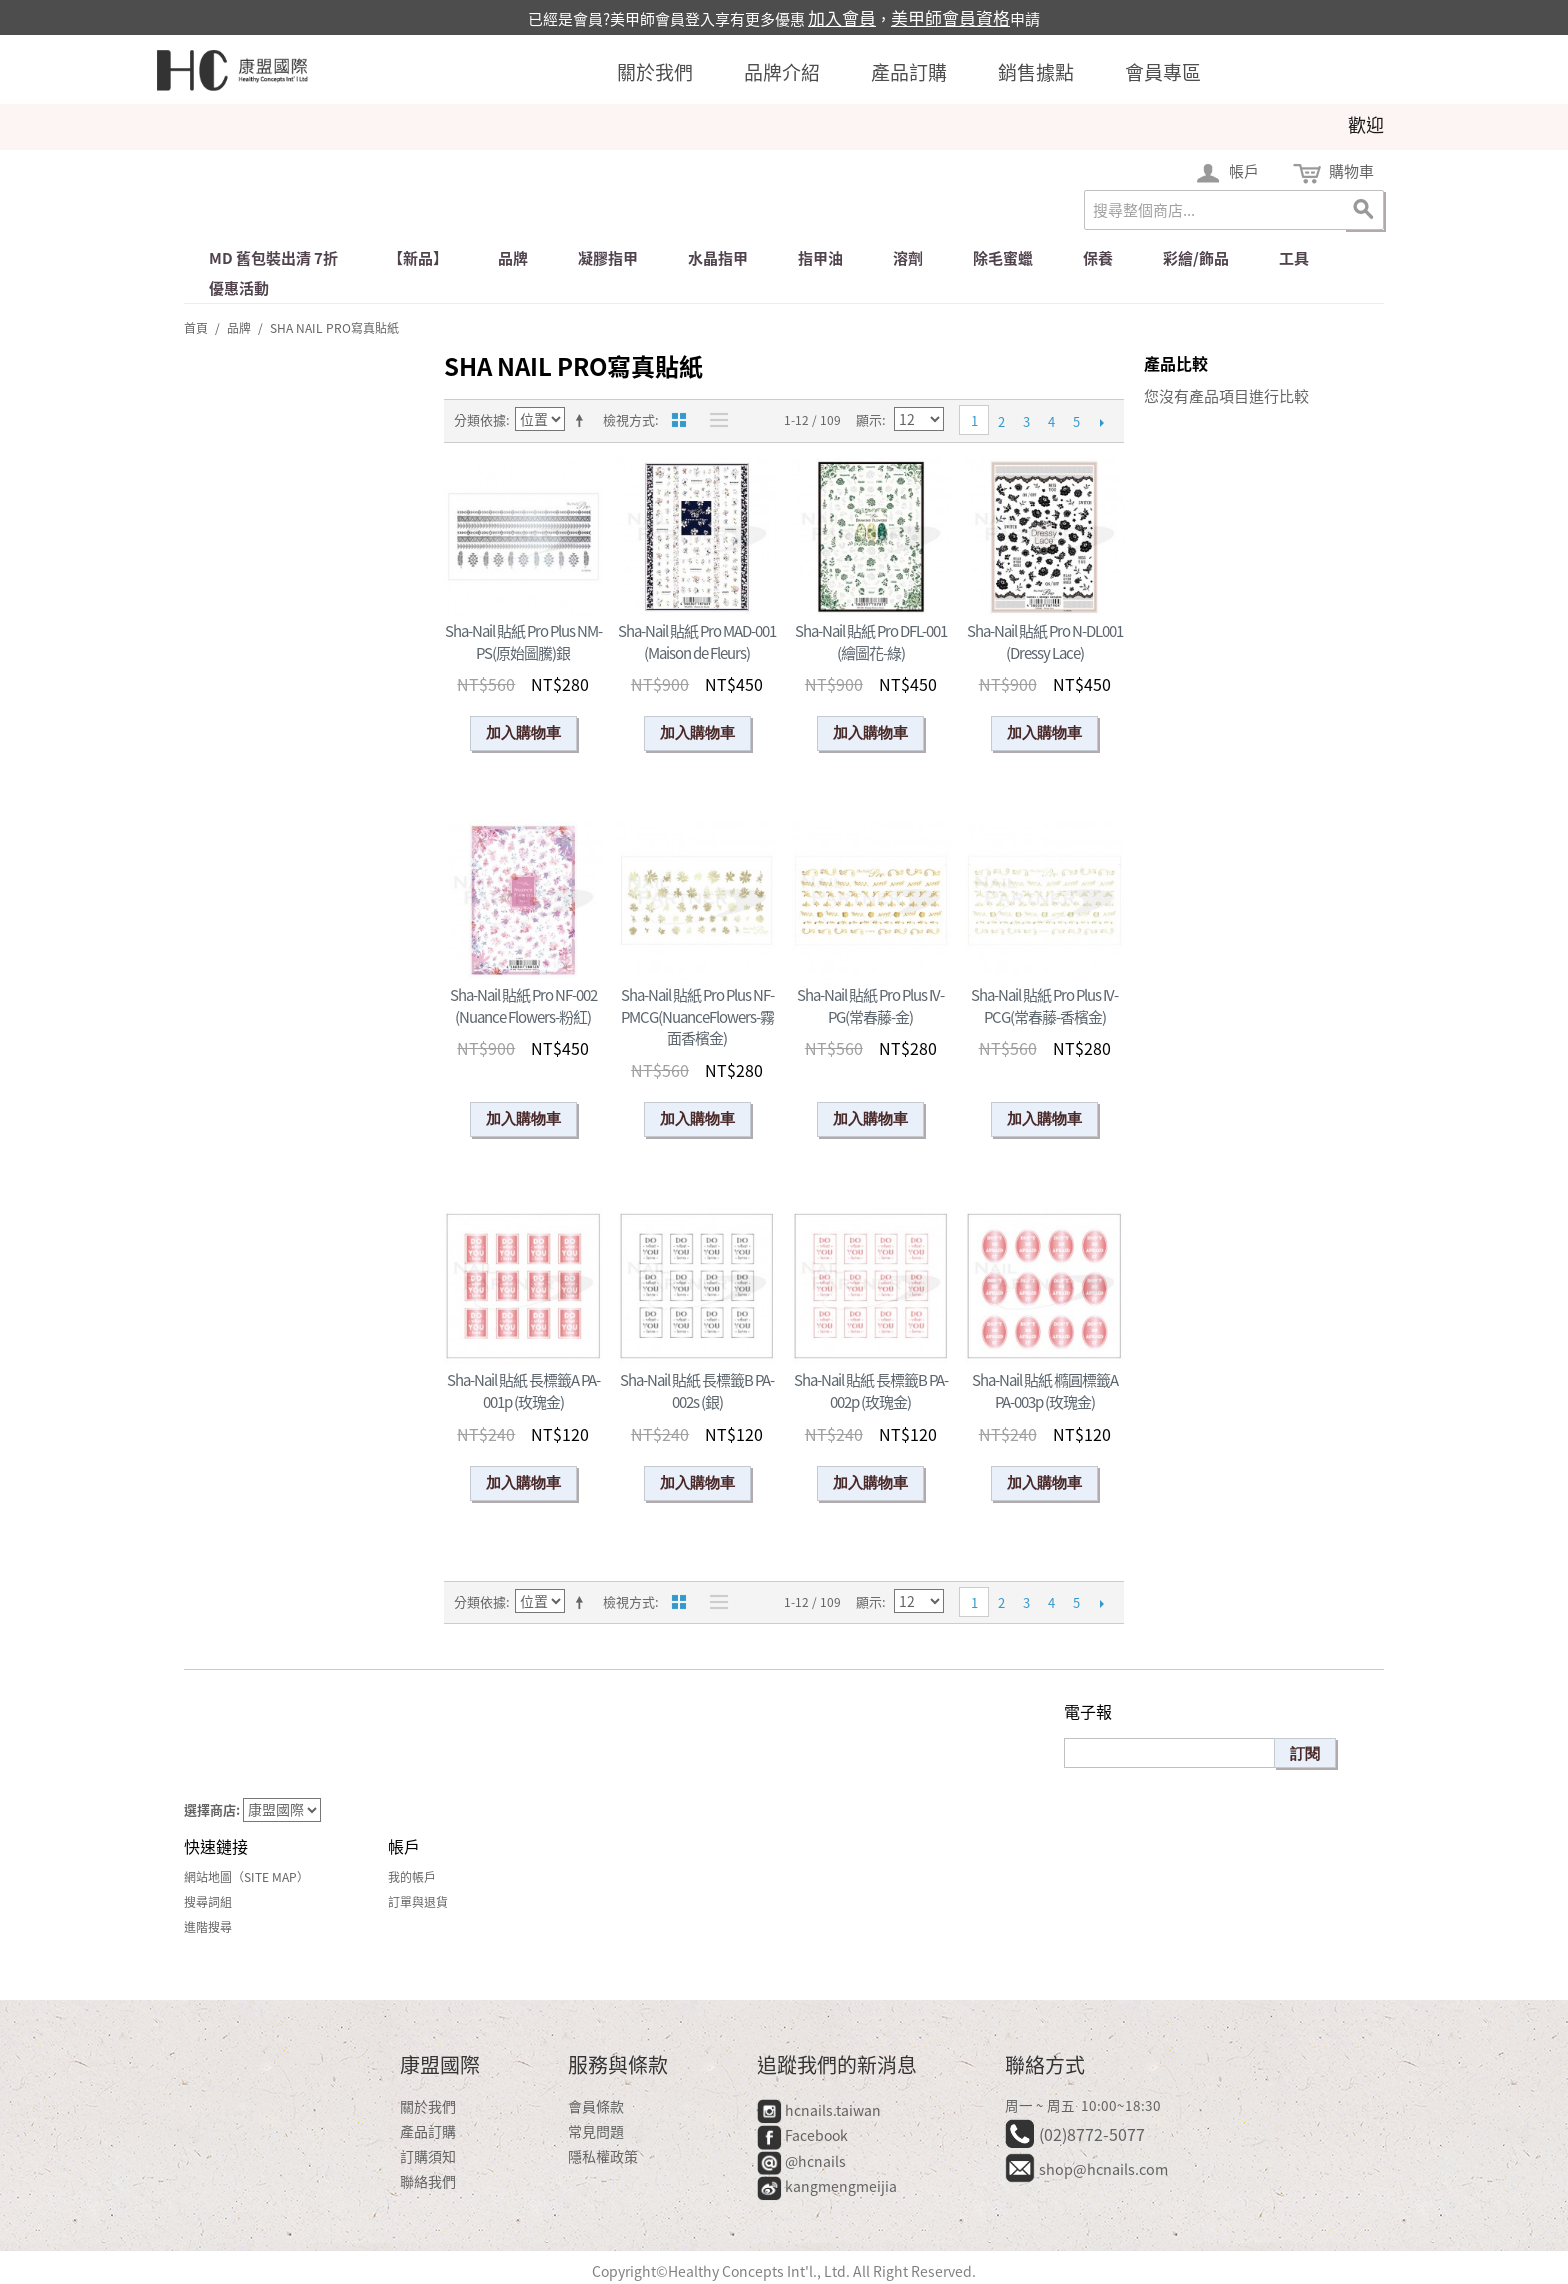 This screenshot has height=2284, width=1568. What do you see at coordinates (1098, 258) in the screenshot?
I see `保養` at bounding box center [1098, 258].